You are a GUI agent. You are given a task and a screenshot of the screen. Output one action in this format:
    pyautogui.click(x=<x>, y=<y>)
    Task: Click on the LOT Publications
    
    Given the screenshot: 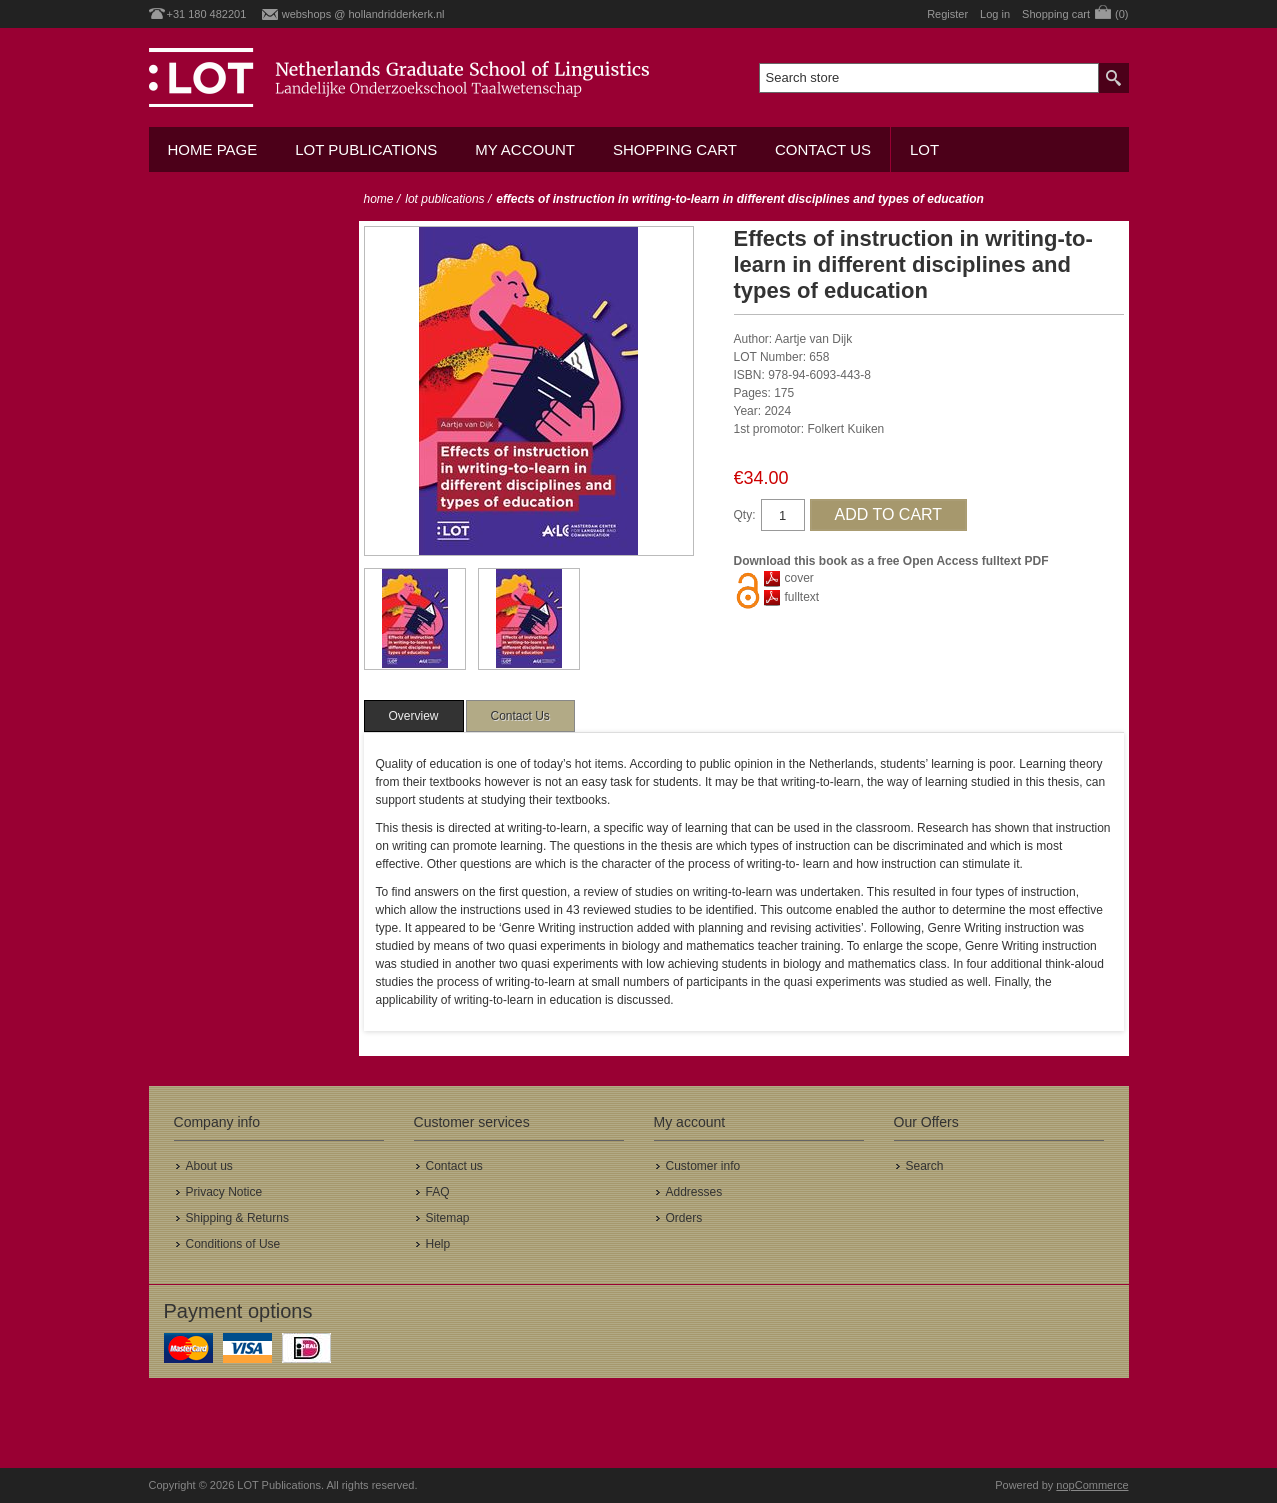 What is the action you would take?
    pyautogui.click(x=366, y=149)
    